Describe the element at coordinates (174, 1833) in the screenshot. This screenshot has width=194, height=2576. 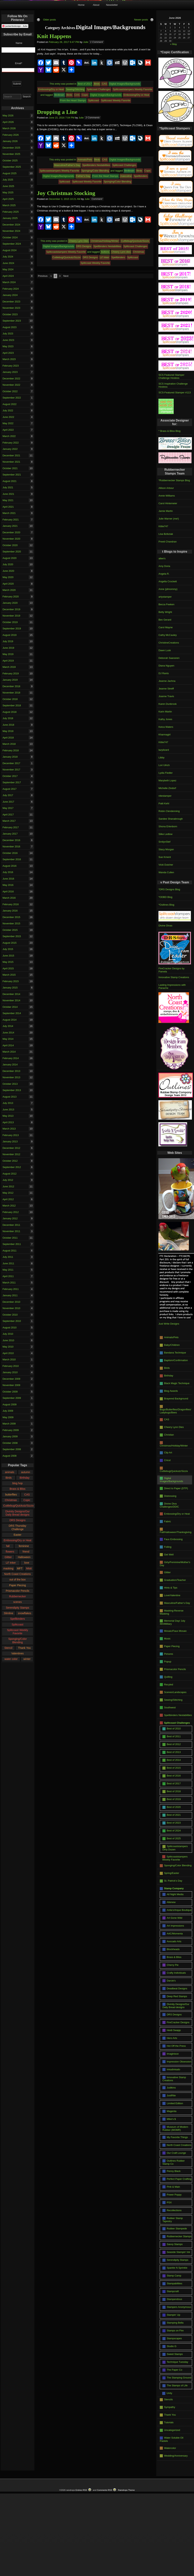
I see `Best of 2016` at that location.